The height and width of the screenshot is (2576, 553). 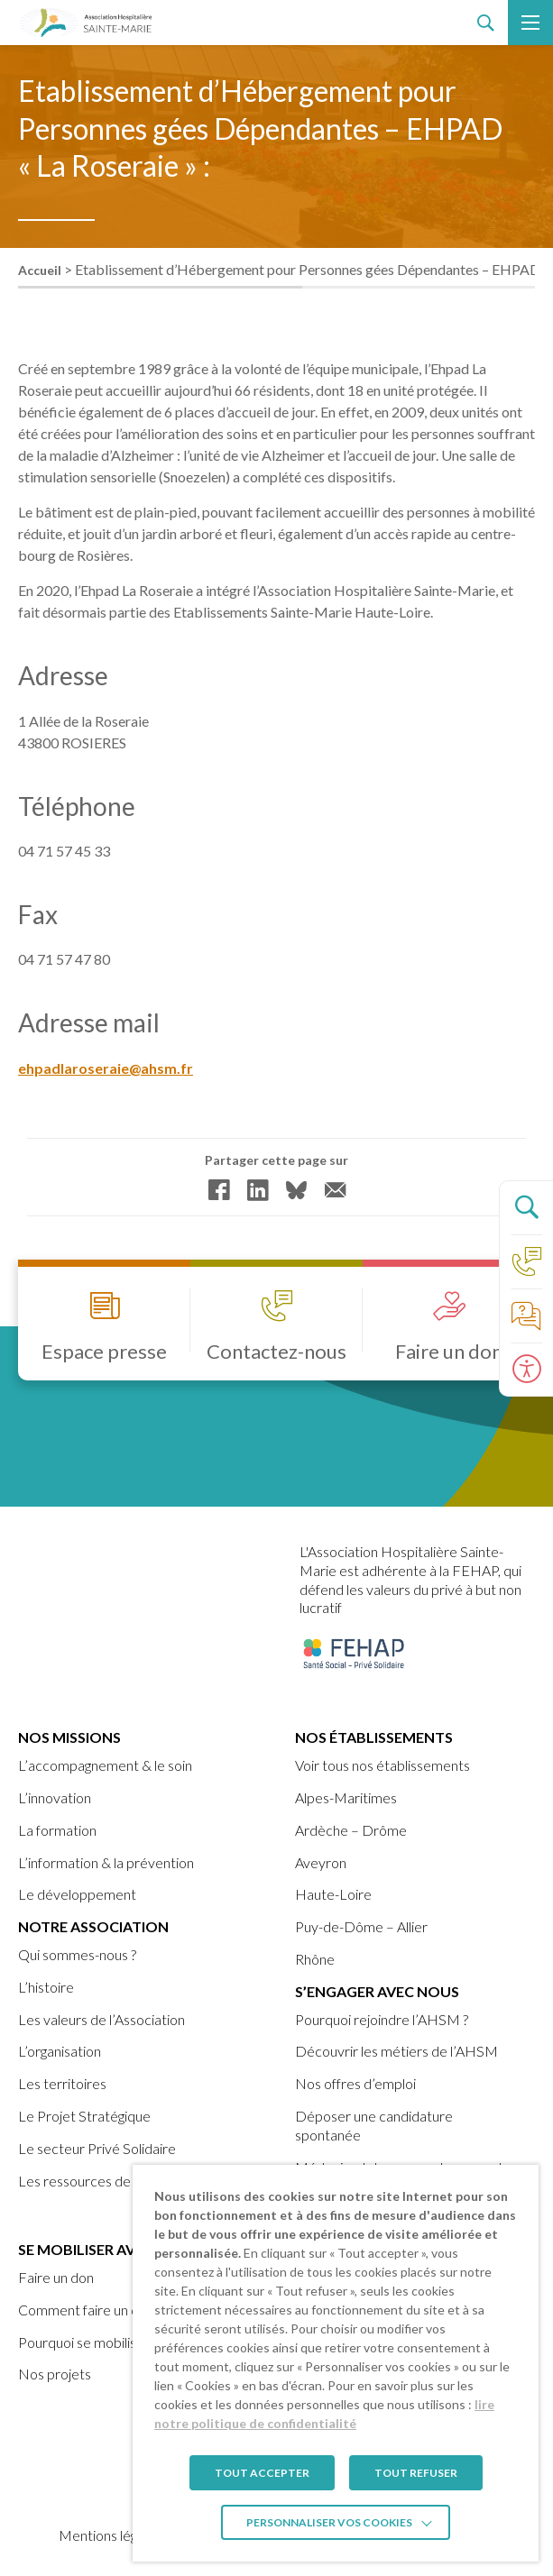 What do you see at coordinates (56, 2277) in the screenshot?
I see `Faire un don [link]` at bounding box center [56, 2277].